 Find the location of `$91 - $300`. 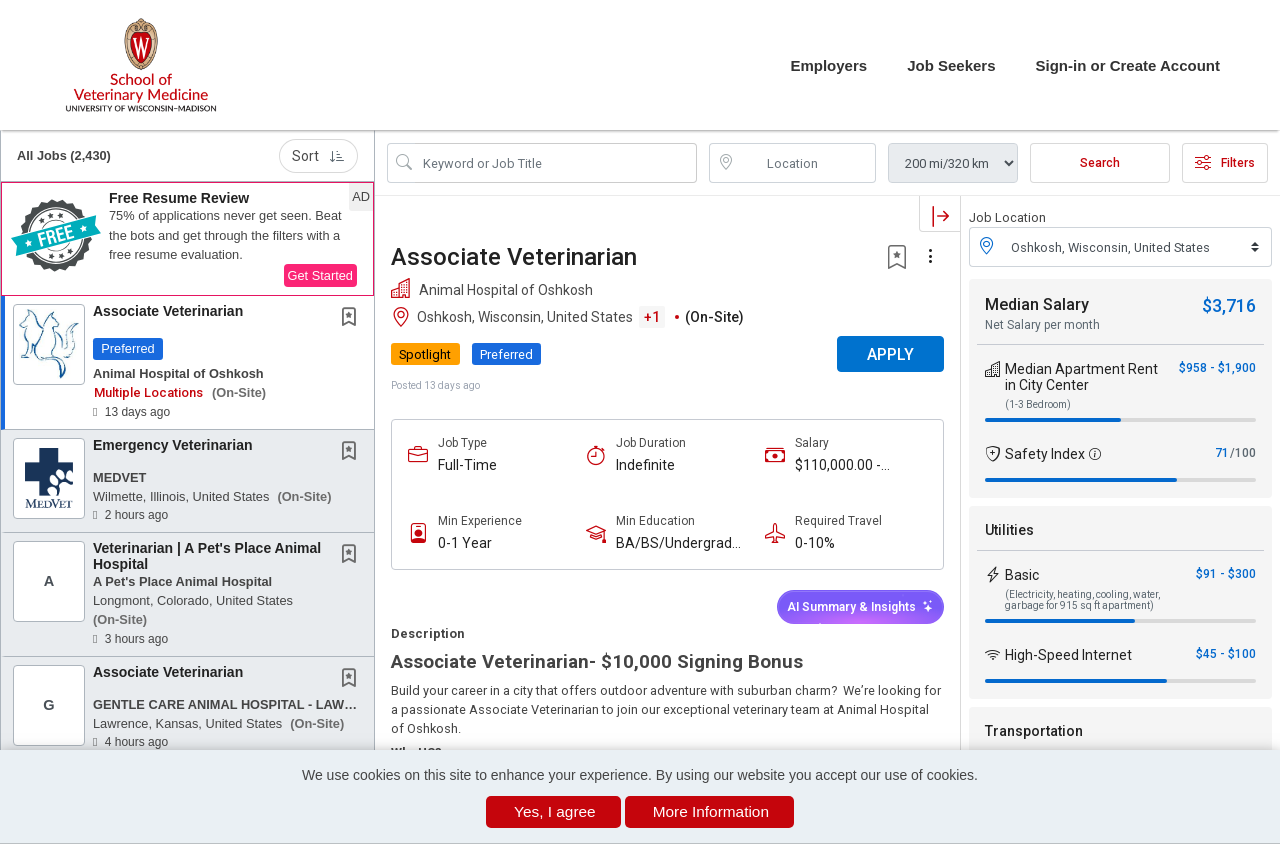

$91 - $300 is located at coordinates (1226, 574).